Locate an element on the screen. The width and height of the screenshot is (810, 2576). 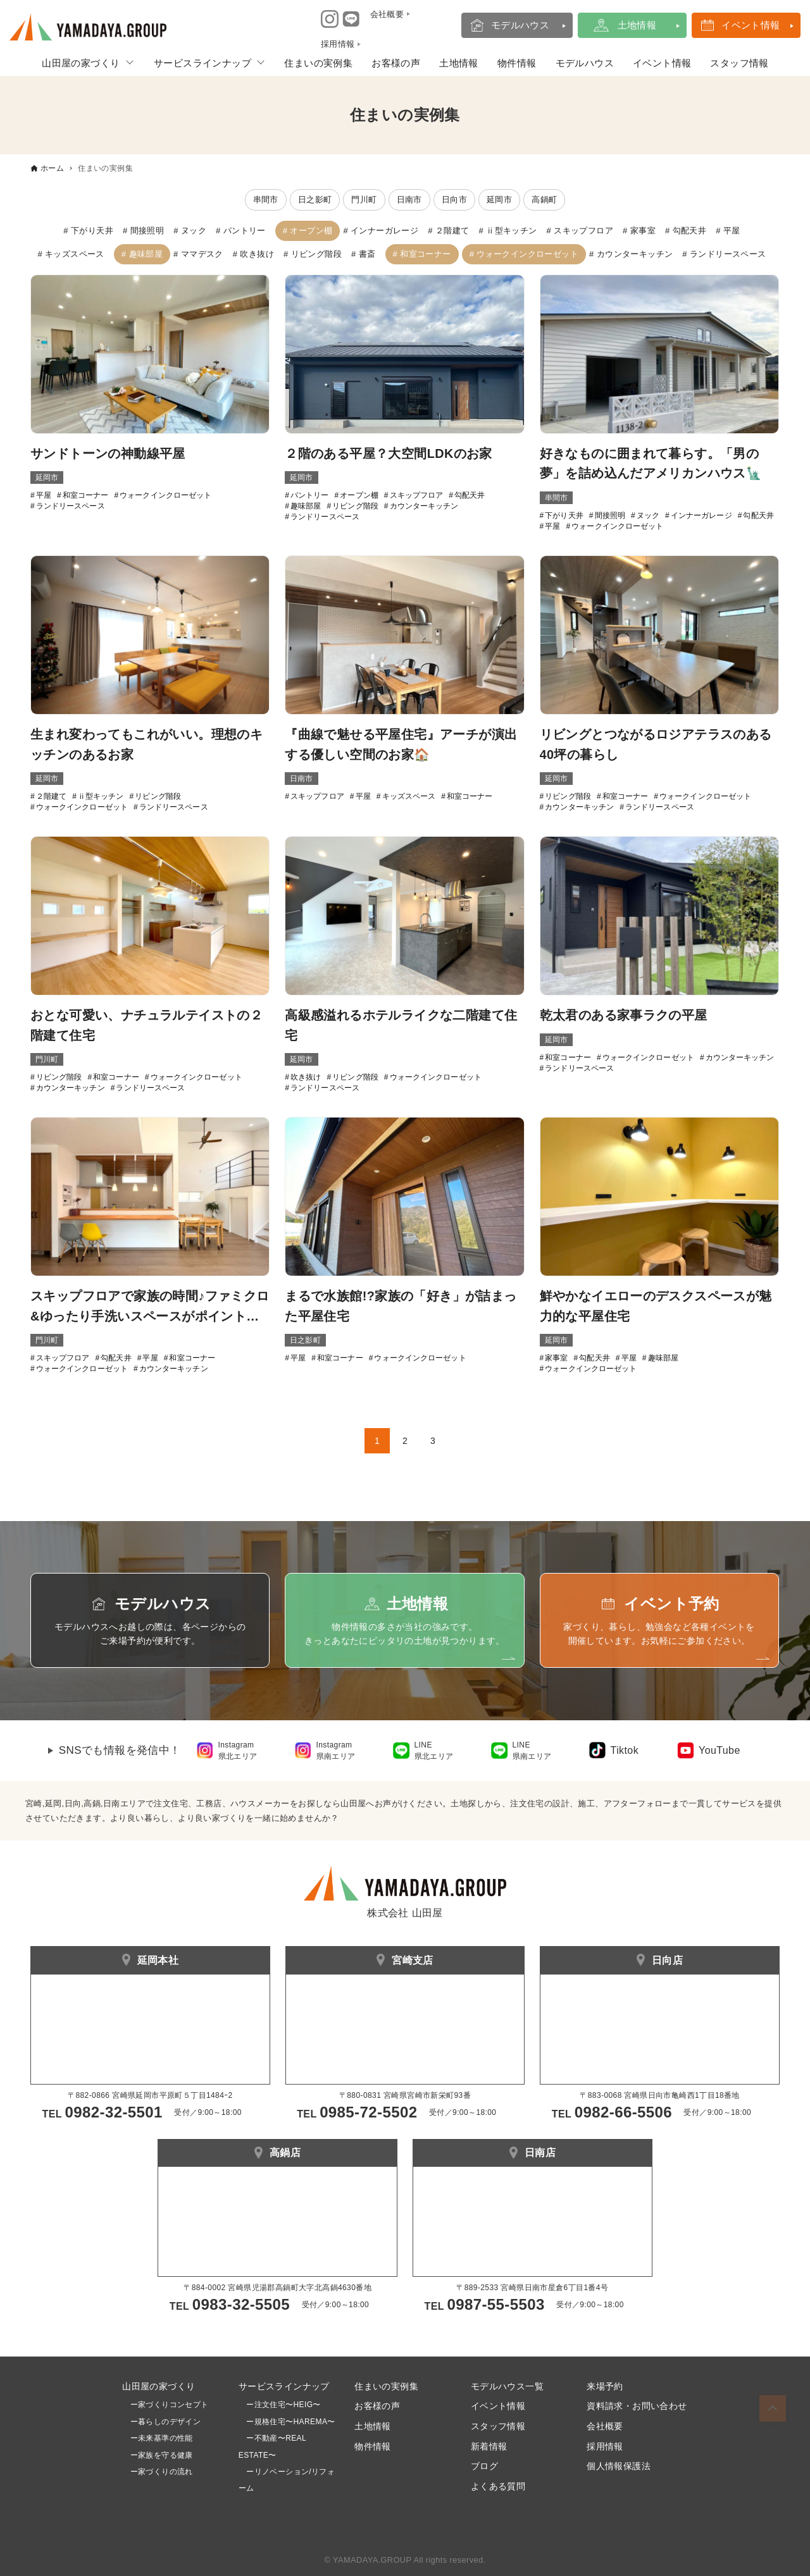
ブログ is located at coordinates (484, 2466).